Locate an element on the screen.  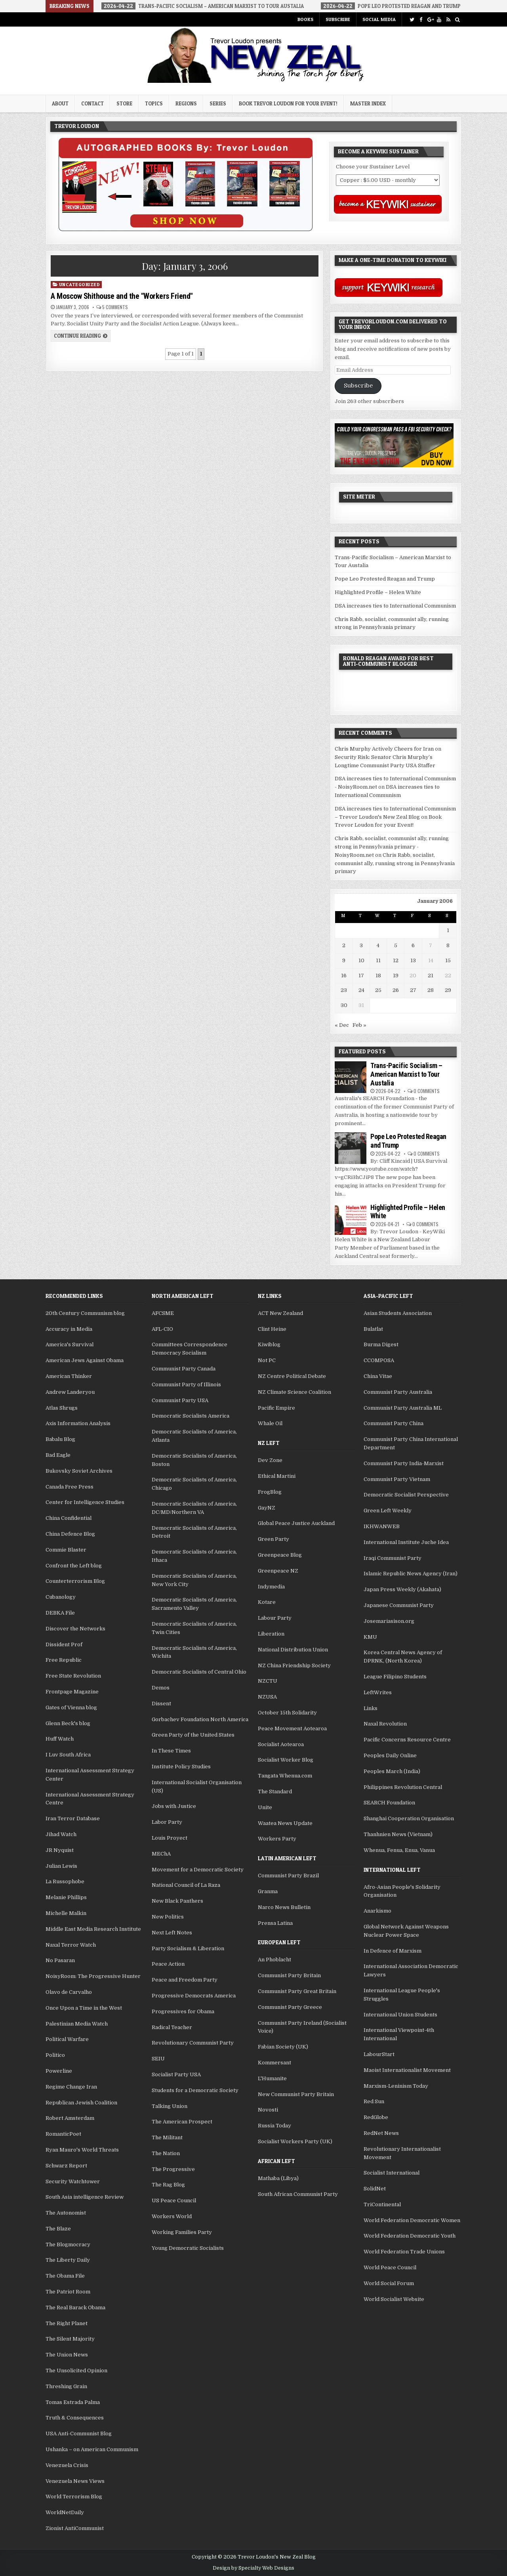
CCOMPOSA is located at coordinates (379, 1360).